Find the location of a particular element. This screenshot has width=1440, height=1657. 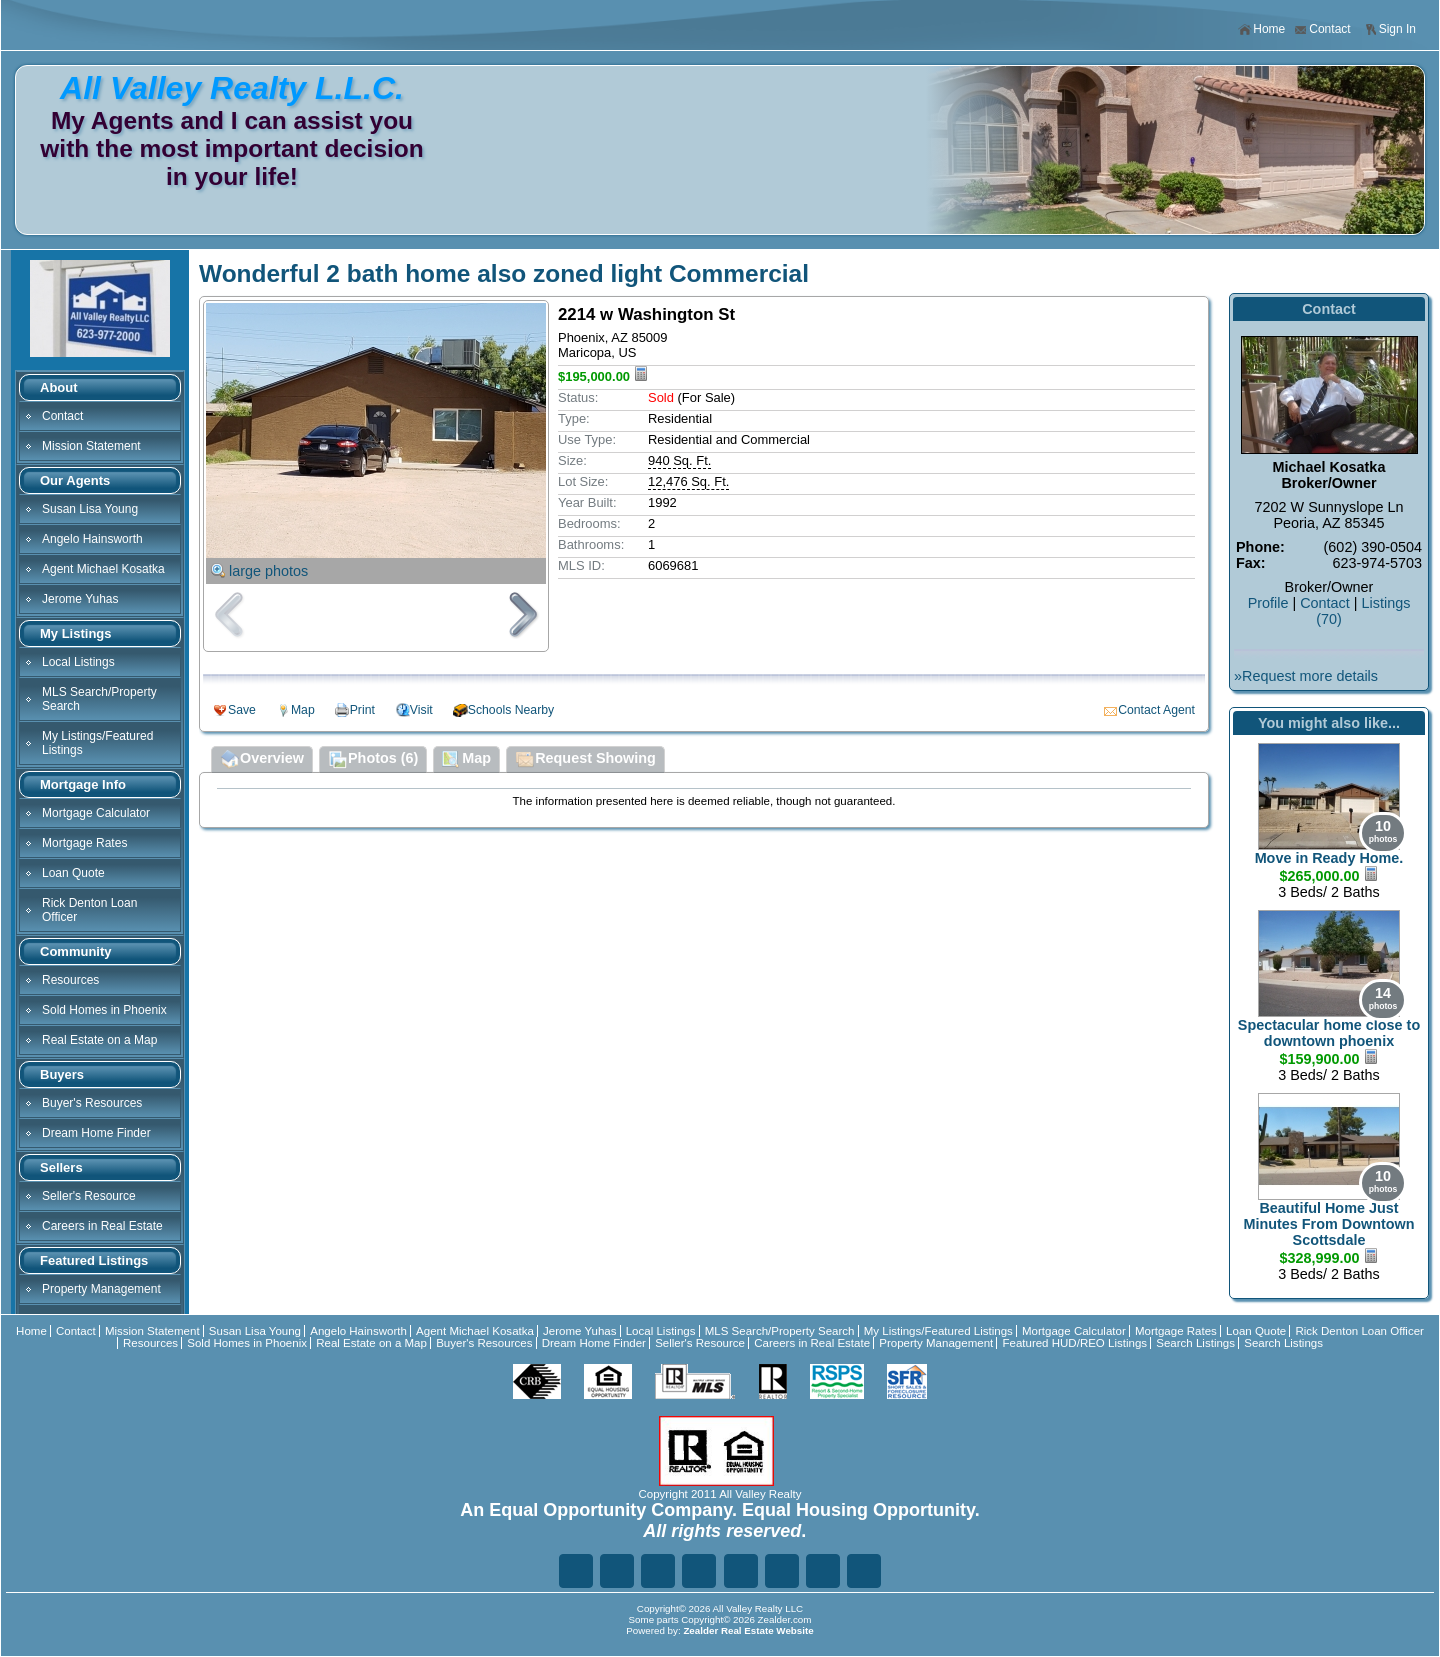

large photos is located at coordinates (268, 571).